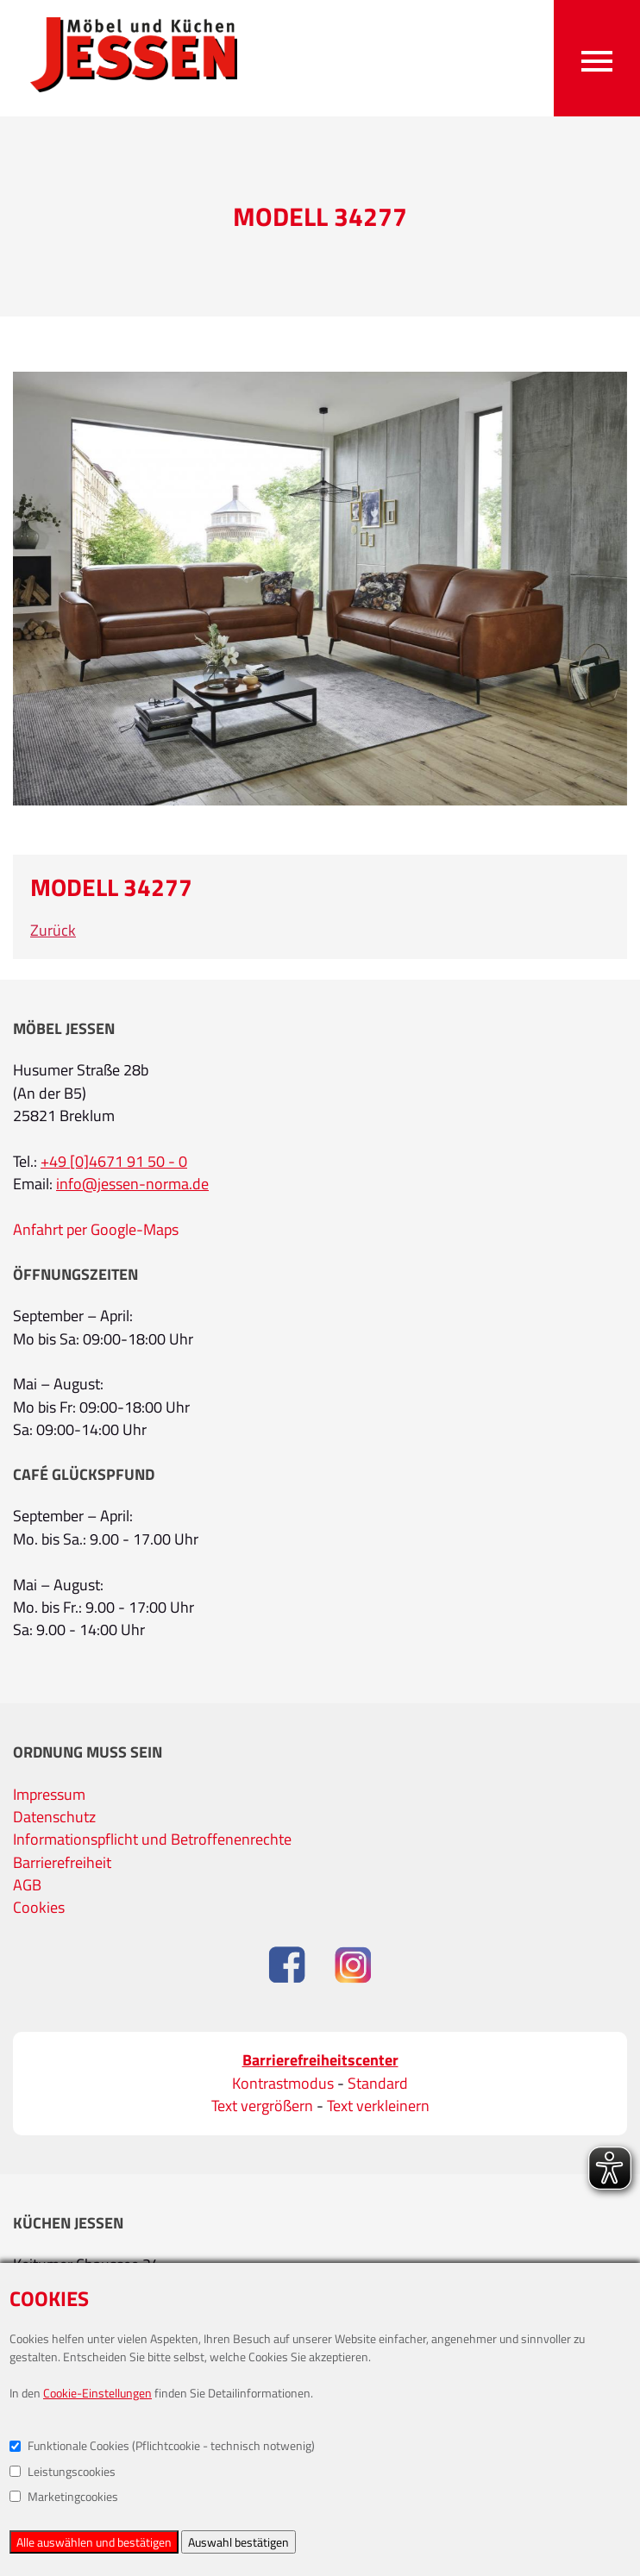 This screenshot has height=2576, width=640. I want to click on Anfahrt per Google-Maps, so click(96, 1229).